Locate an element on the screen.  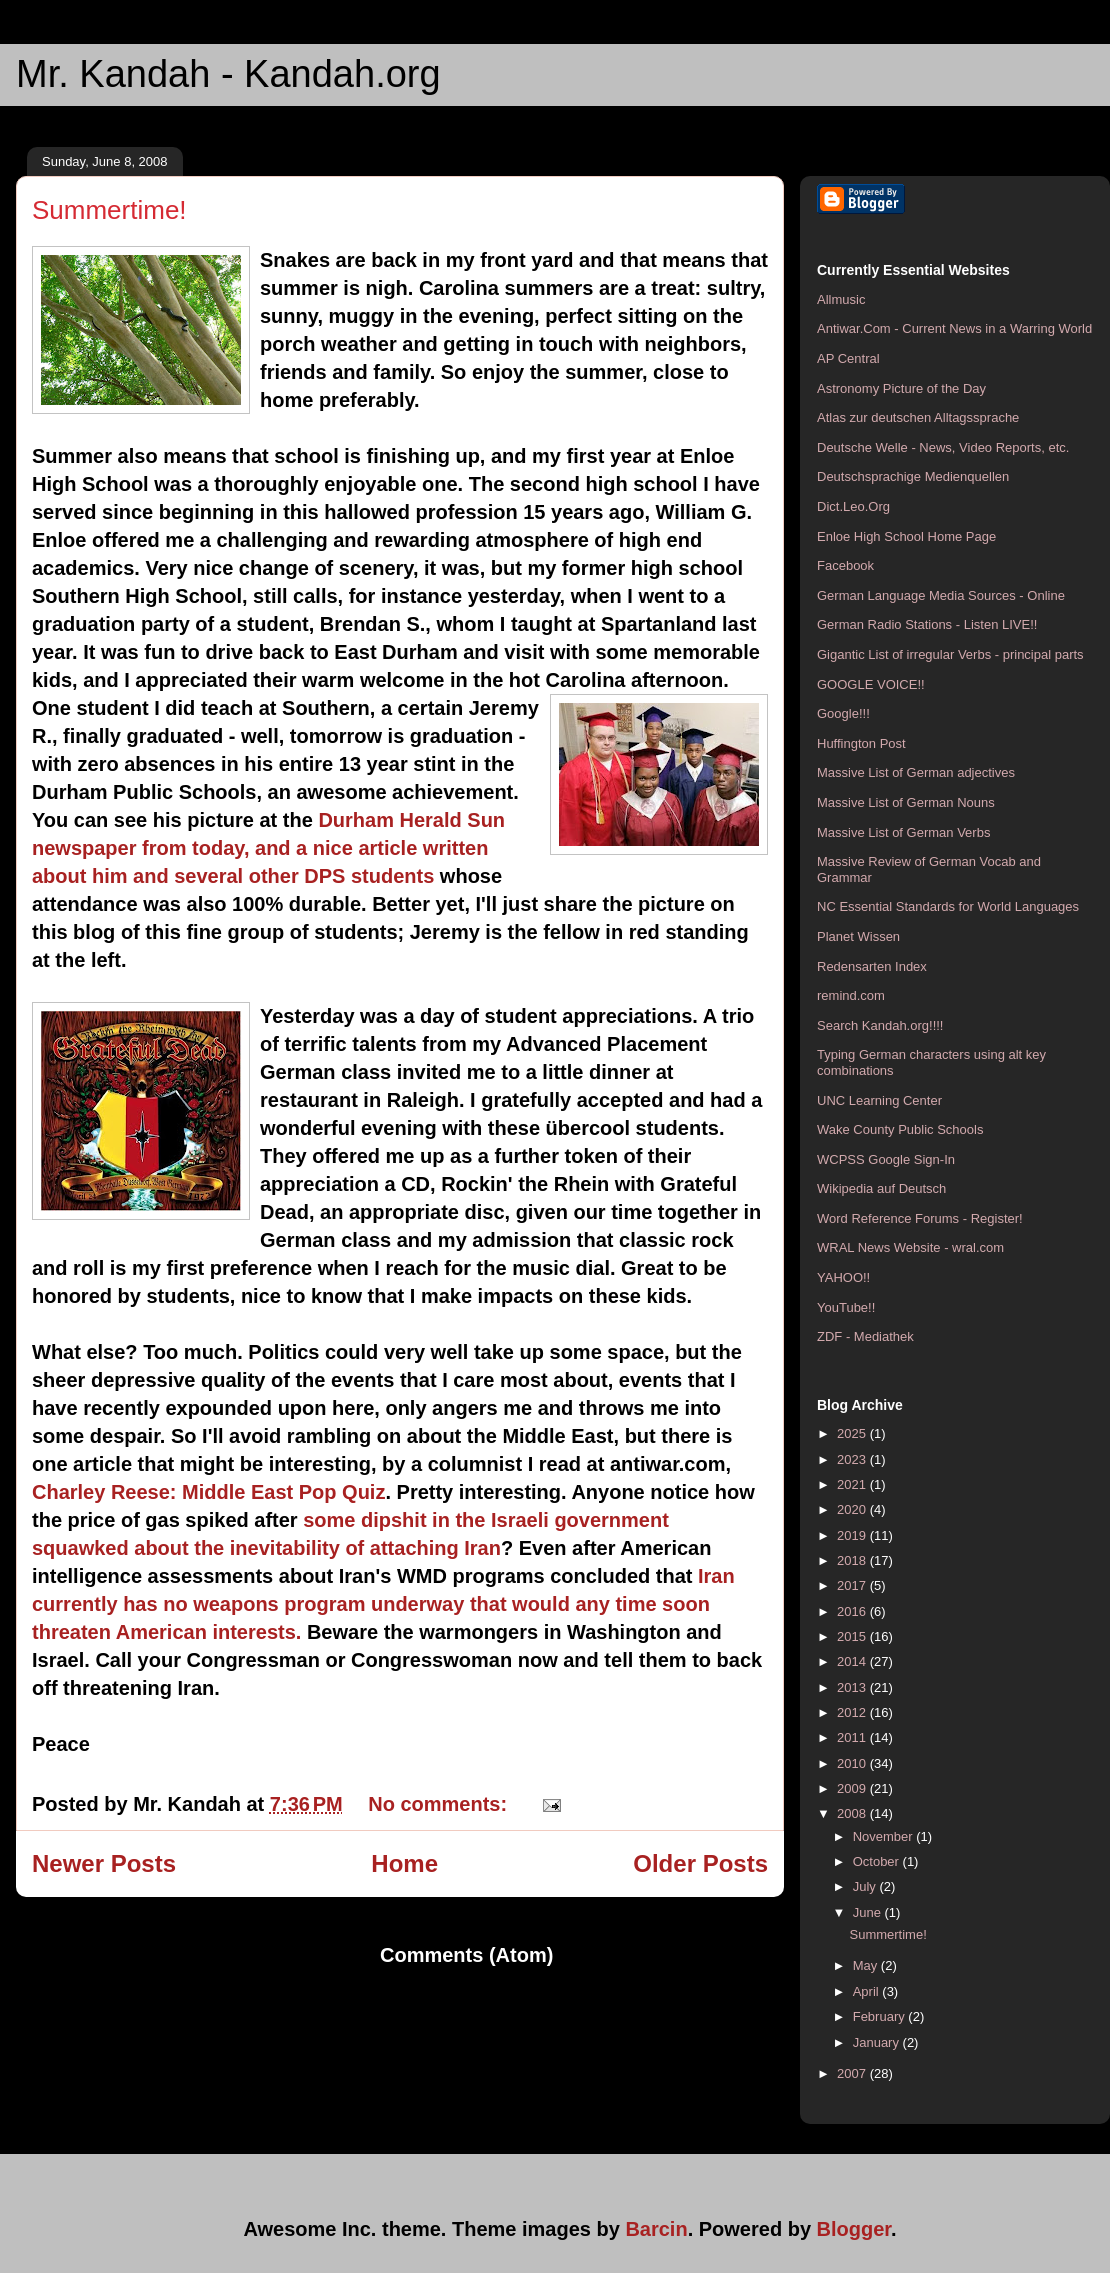
Iran currently has no weapons program underway that would any time soon threaten American interests. is located at coordinates (383, 1604).